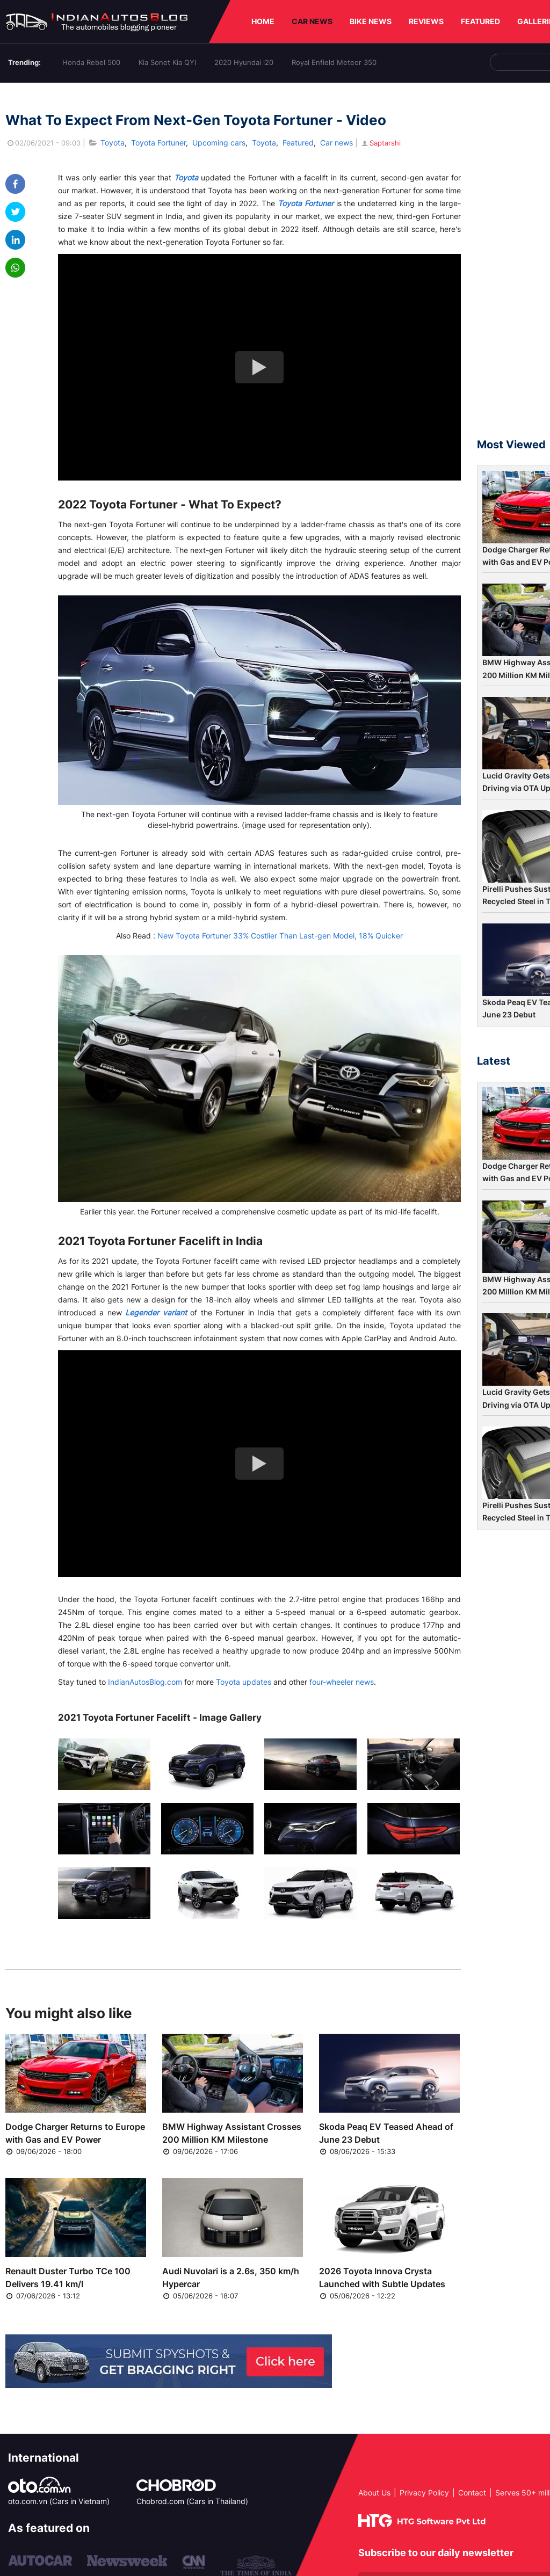 This screenshot has height=2576, width=550. Describe the element at coordinates (167, 62) in the screenshot. I see `Kia Sonet Kia QYI` at that location.